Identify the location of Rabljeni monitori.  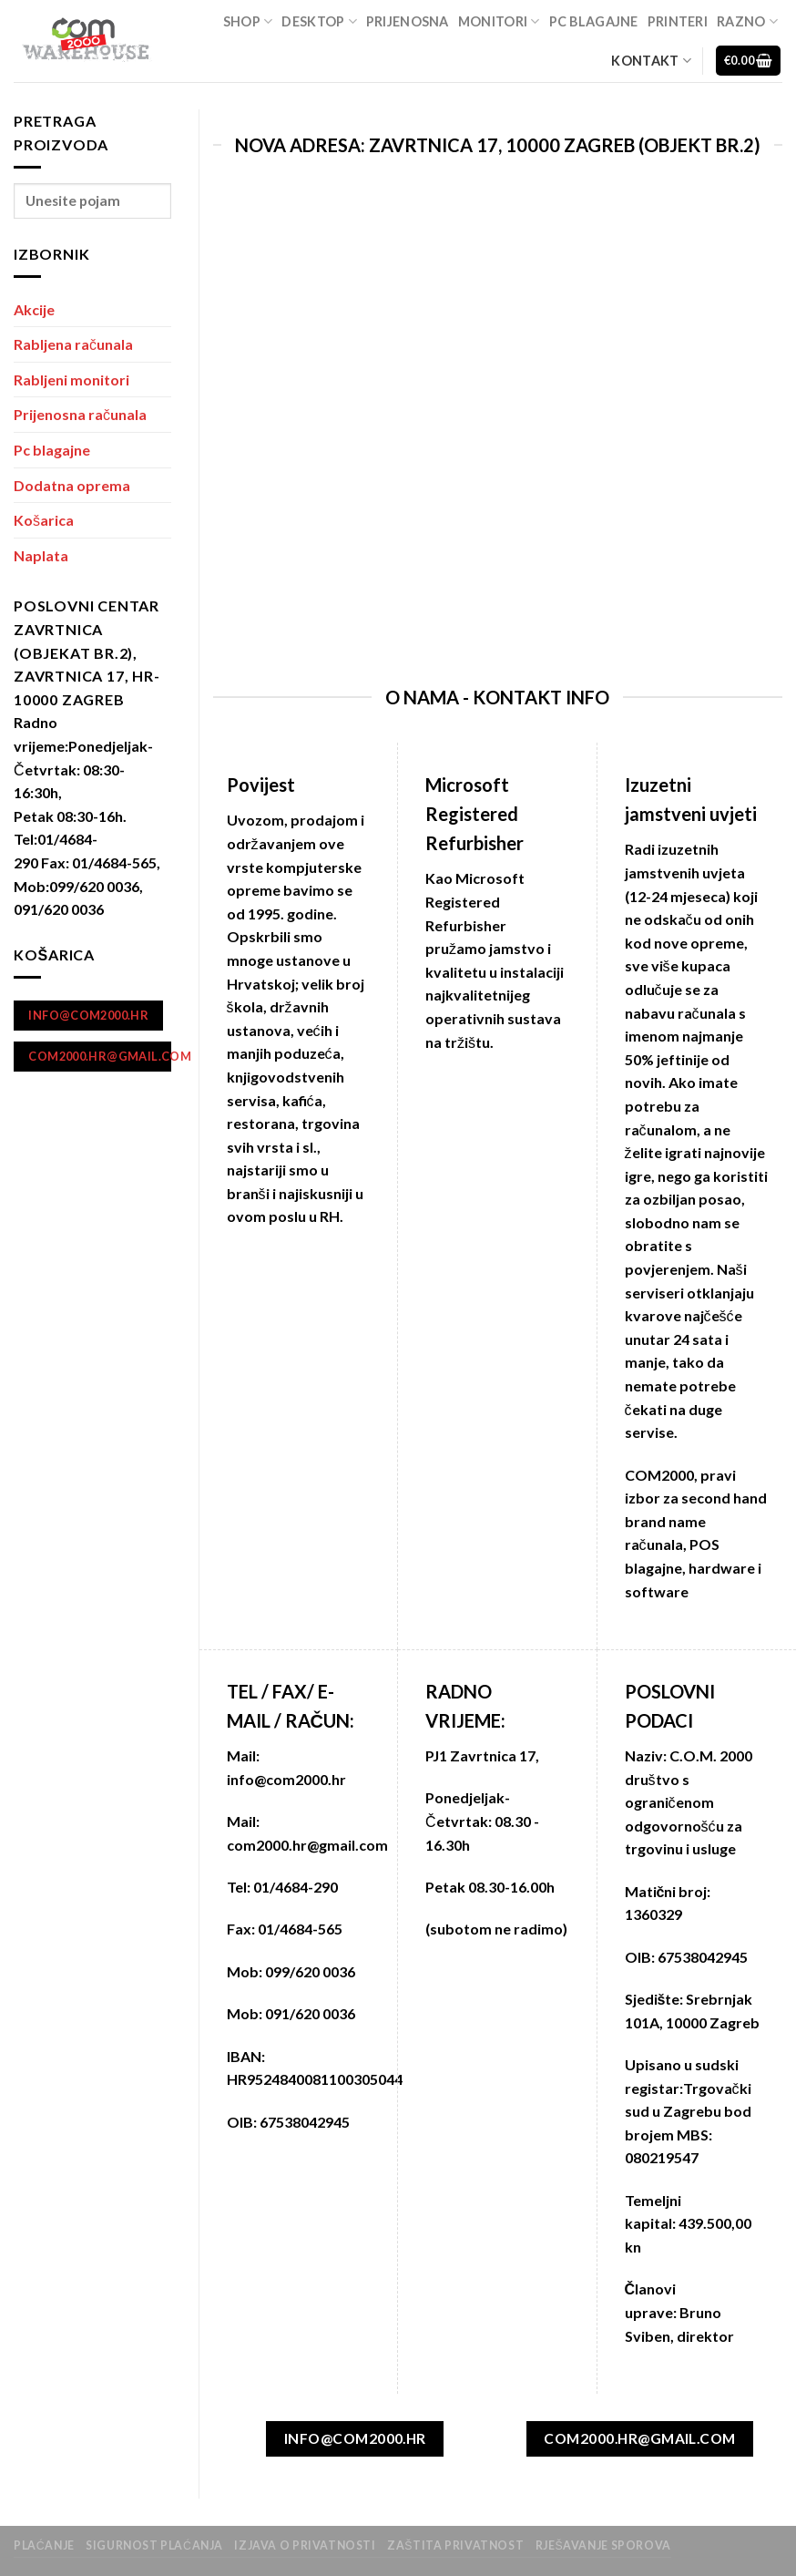
(71, 379).